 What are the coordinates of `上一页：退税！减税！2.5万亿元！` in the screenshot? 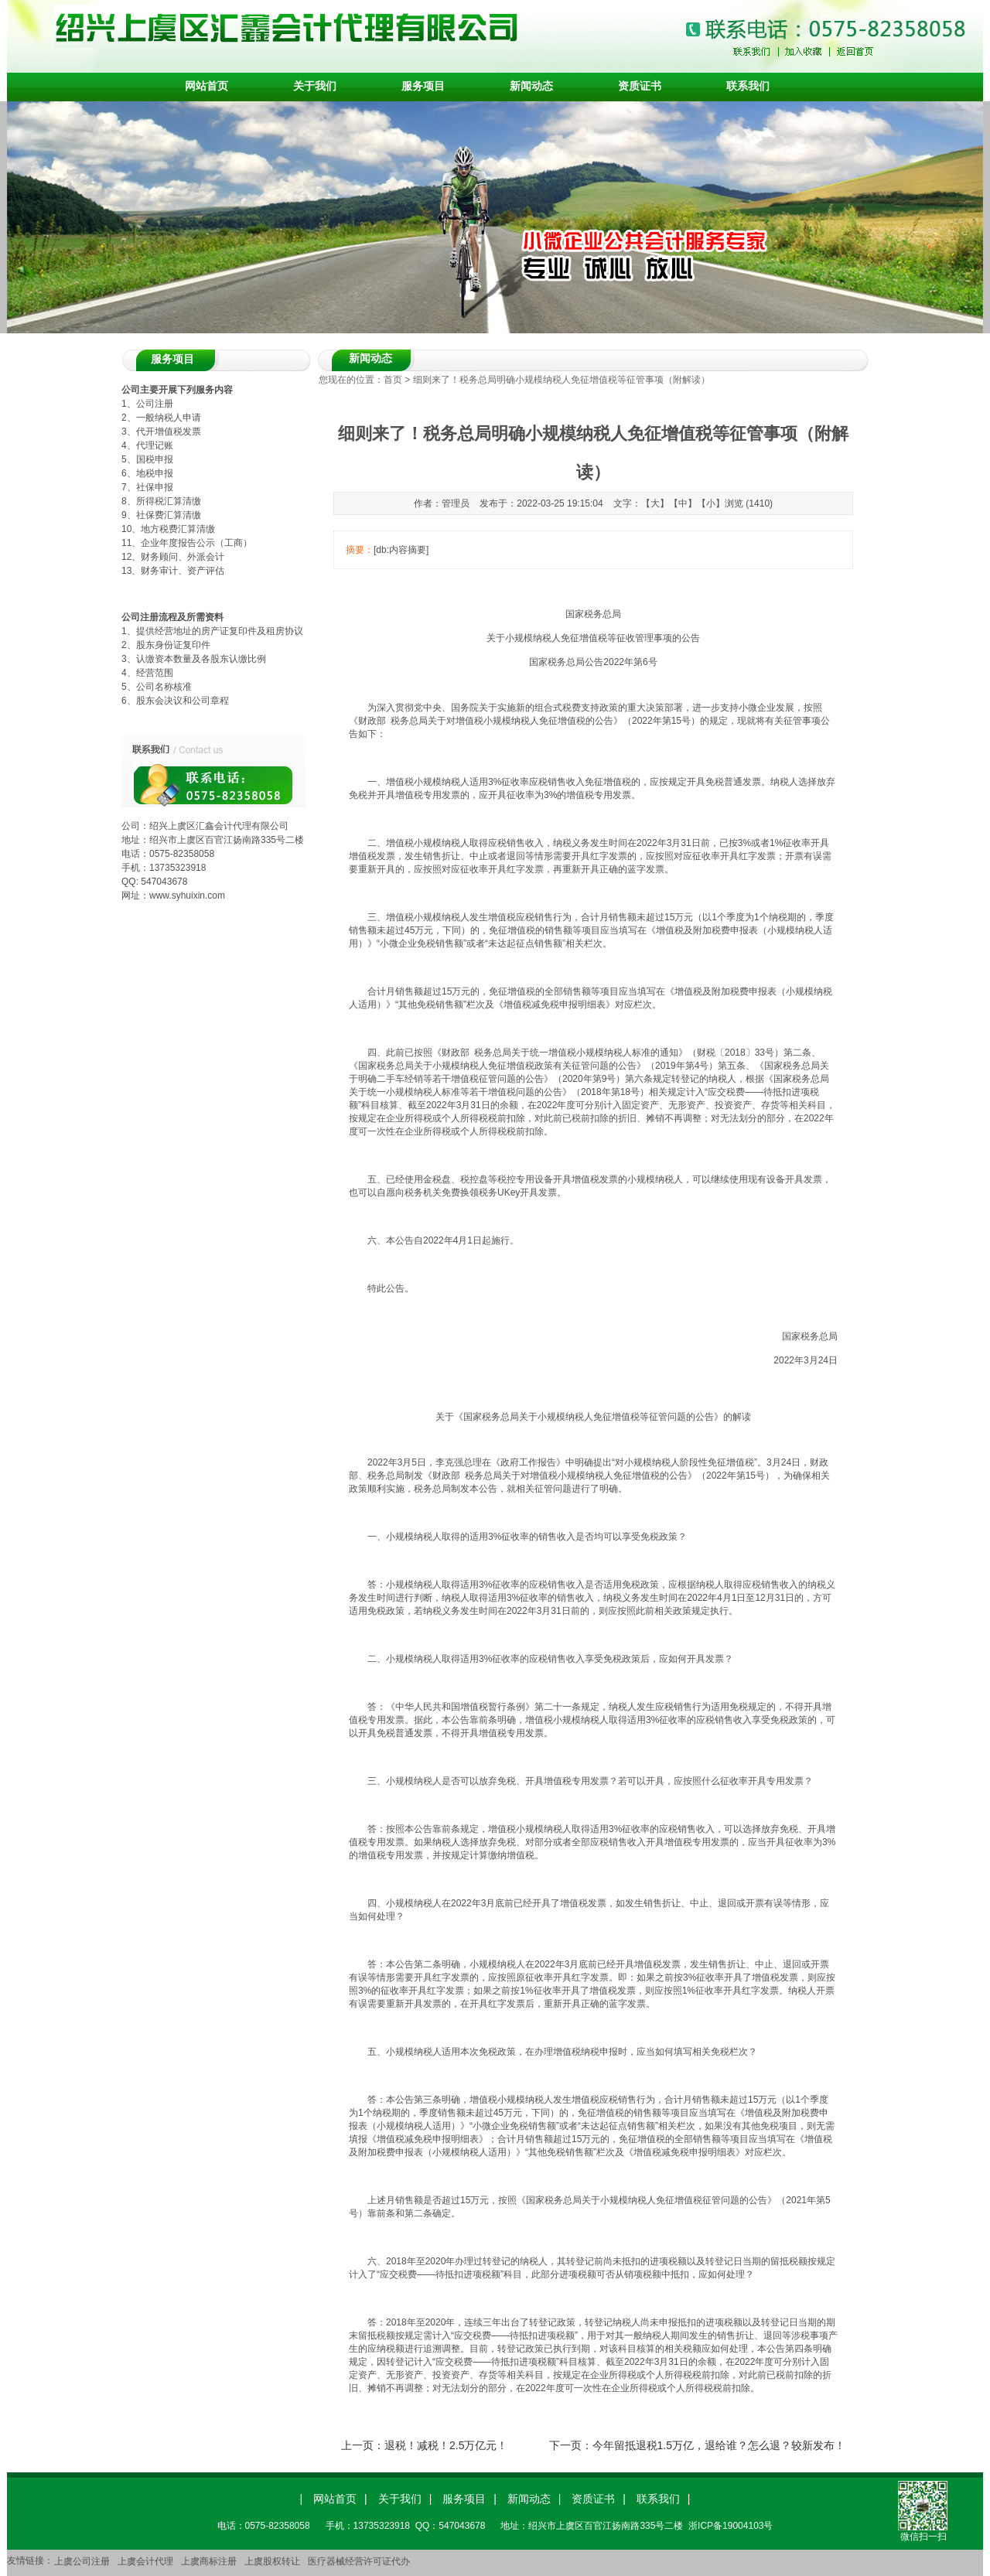 It's located at (424, 2445).